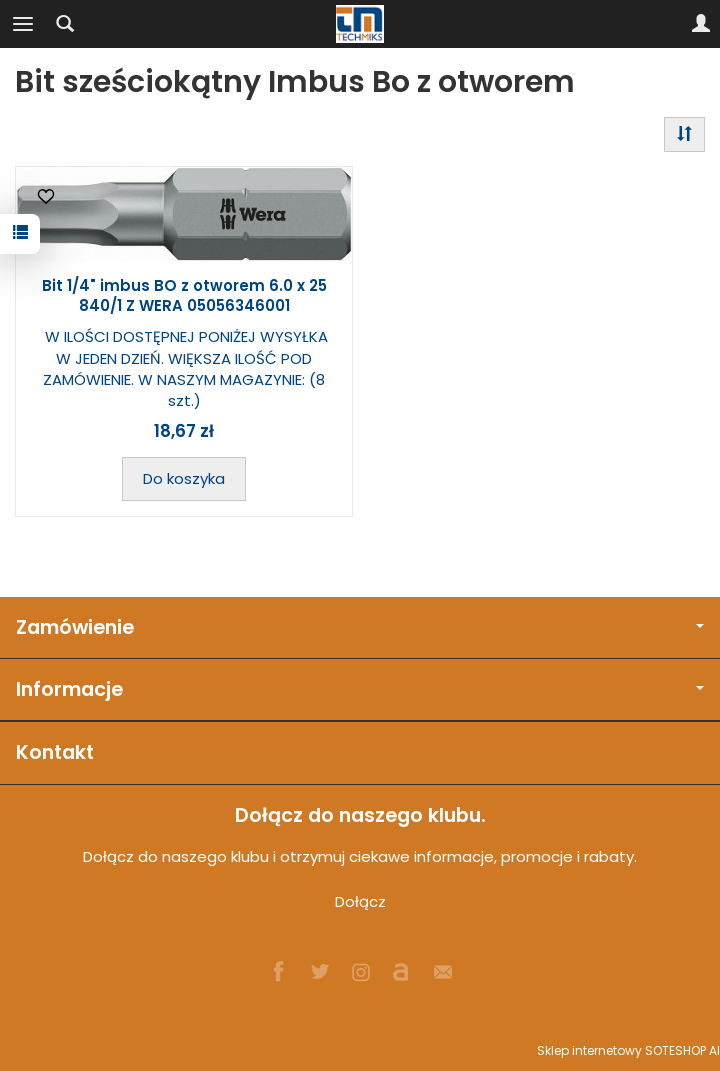 The width and height of the screenshot is (720, 1071). I want to click on Kontakt, so click(55, 752).